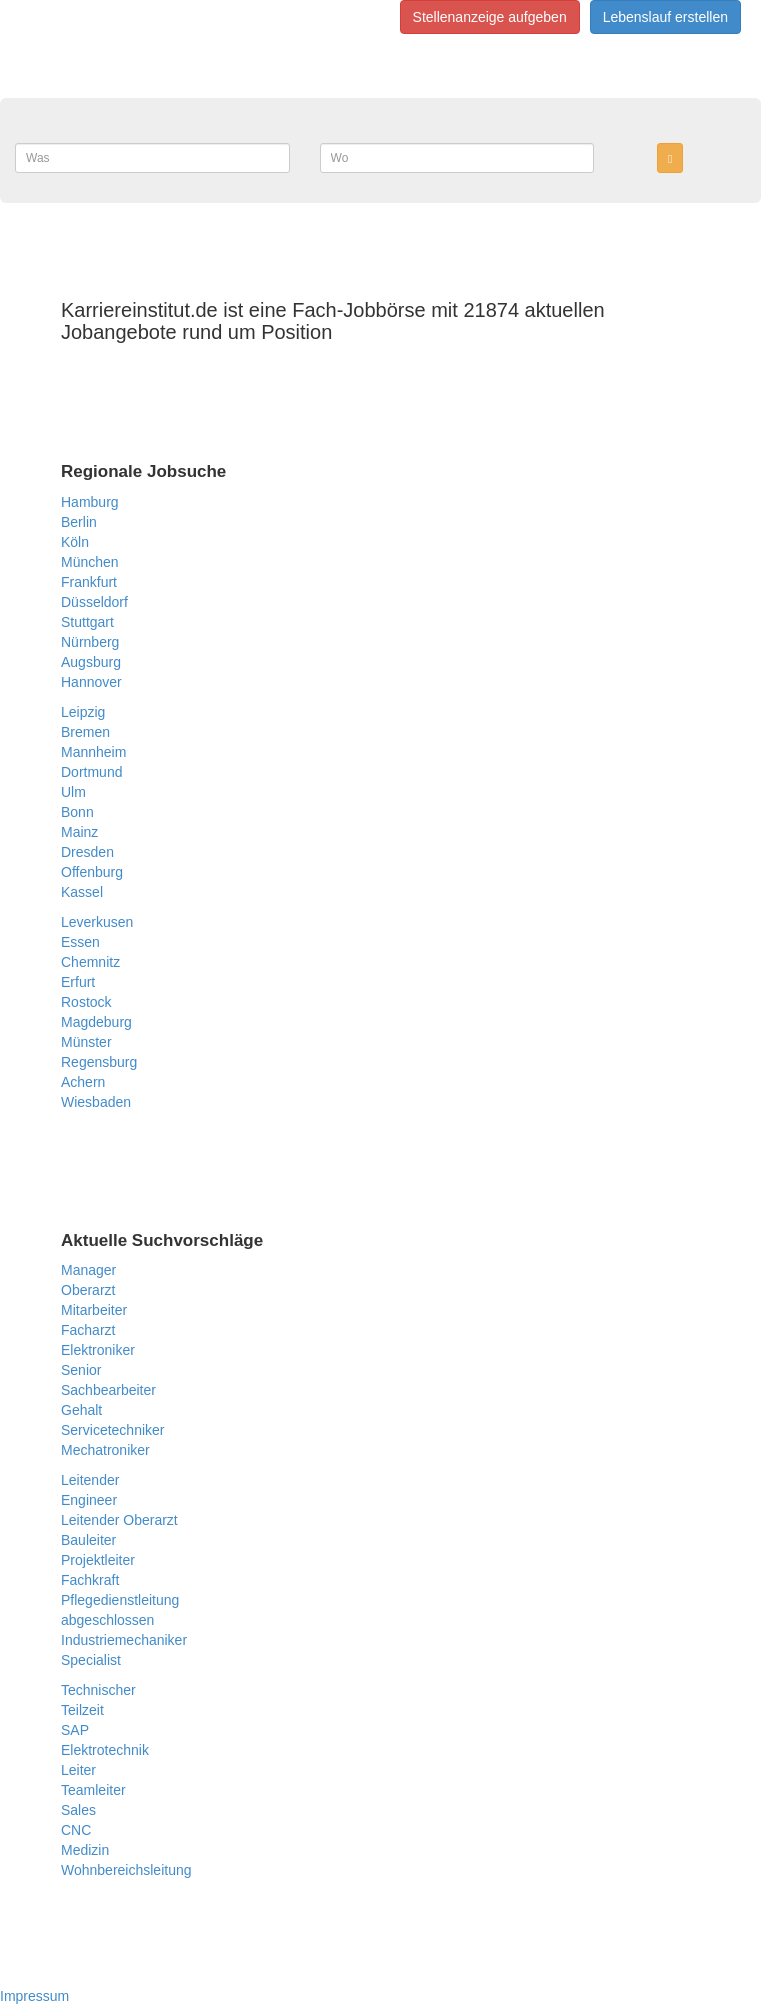 The width and height of the screenshot is (761, 2006). I want to click on Hannover, so click(91, 682).